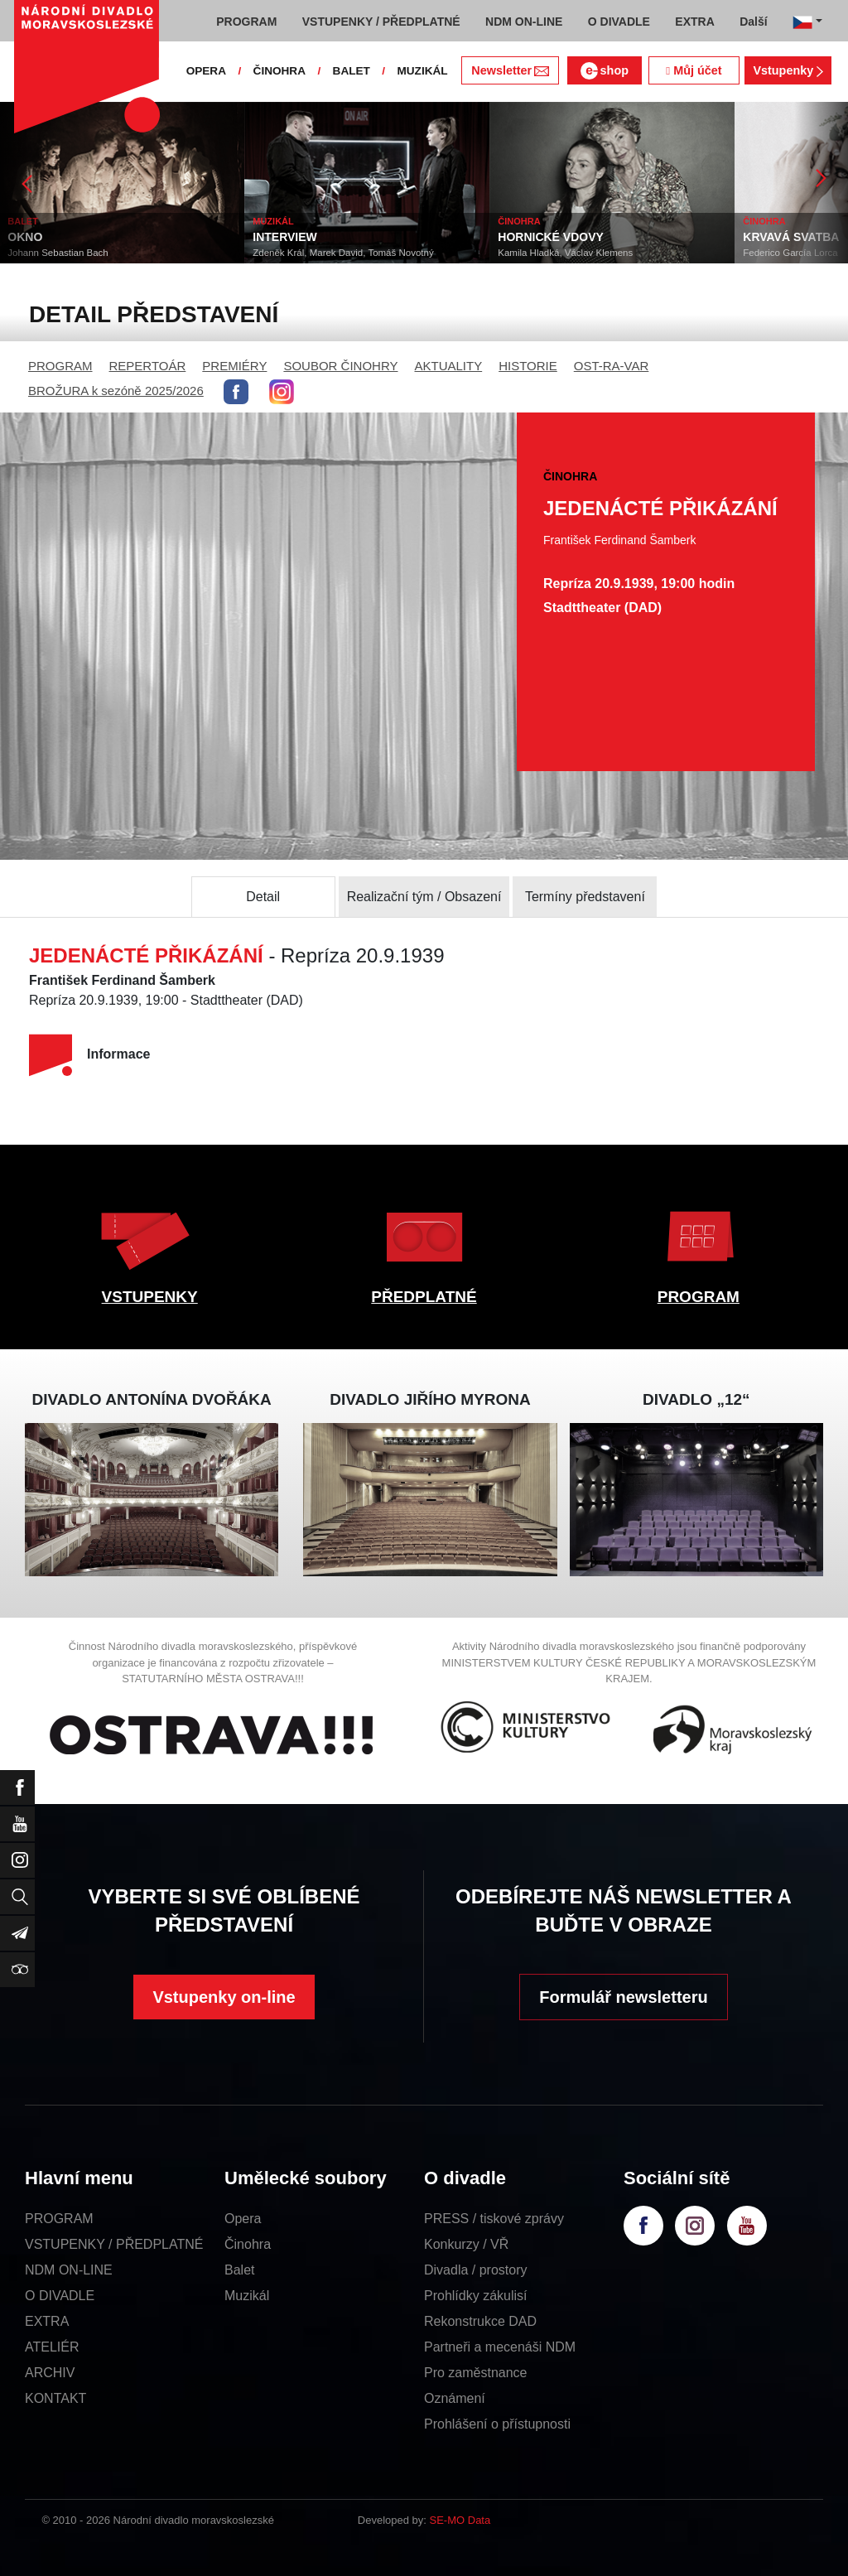  I want to click on O DIVADLE, so click(59, 2296).